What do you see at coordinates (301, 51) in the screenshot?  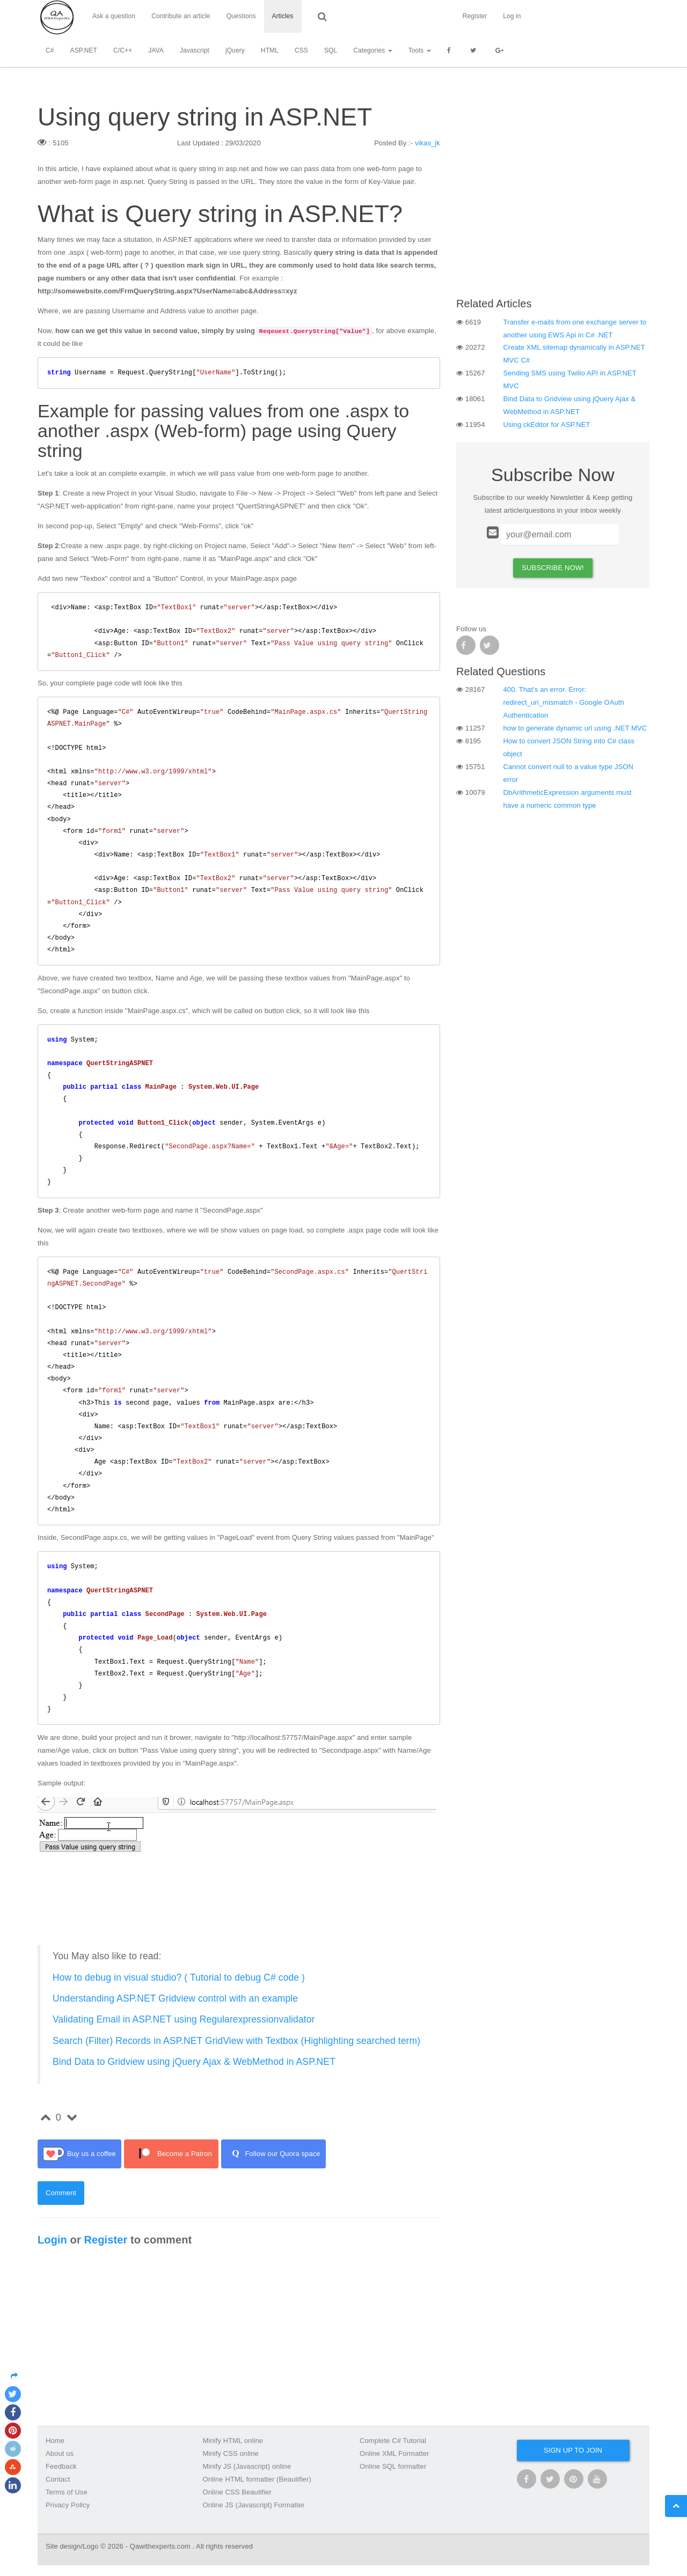 I see `CSS` at bounding box center [301, 51].